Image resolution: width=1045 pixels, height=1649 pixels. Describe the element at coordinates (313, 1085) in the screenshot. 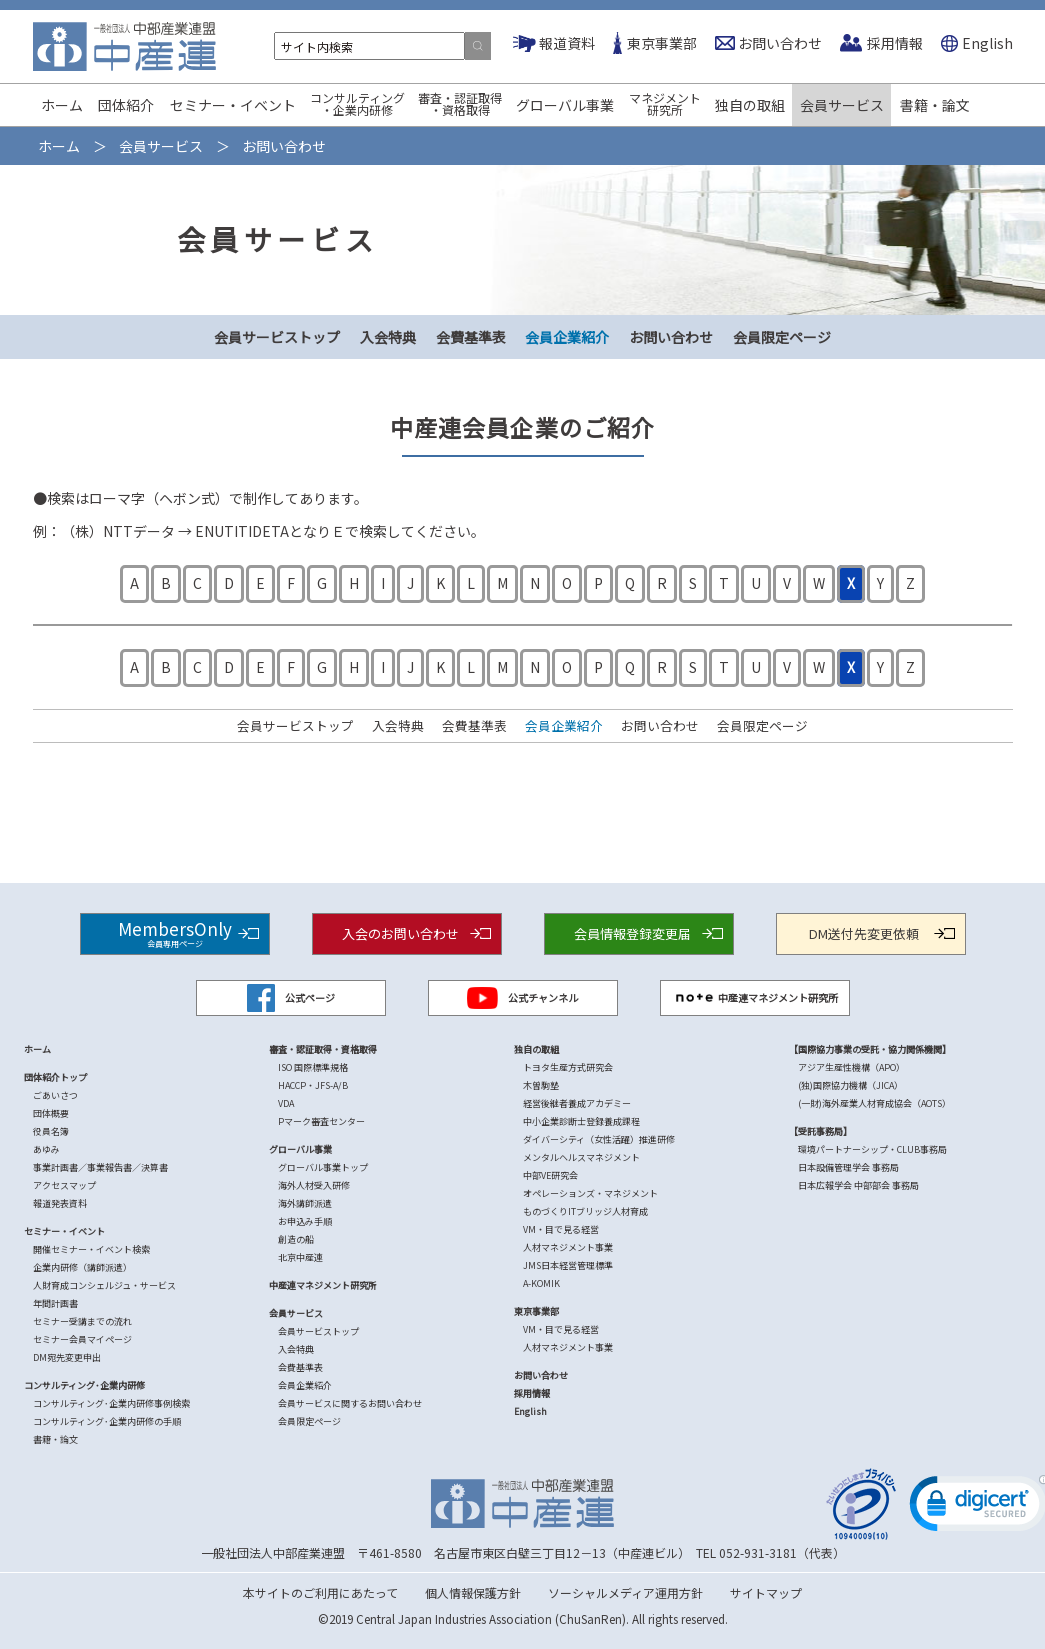

I see `HACCP・JFS-A/B` at that location.